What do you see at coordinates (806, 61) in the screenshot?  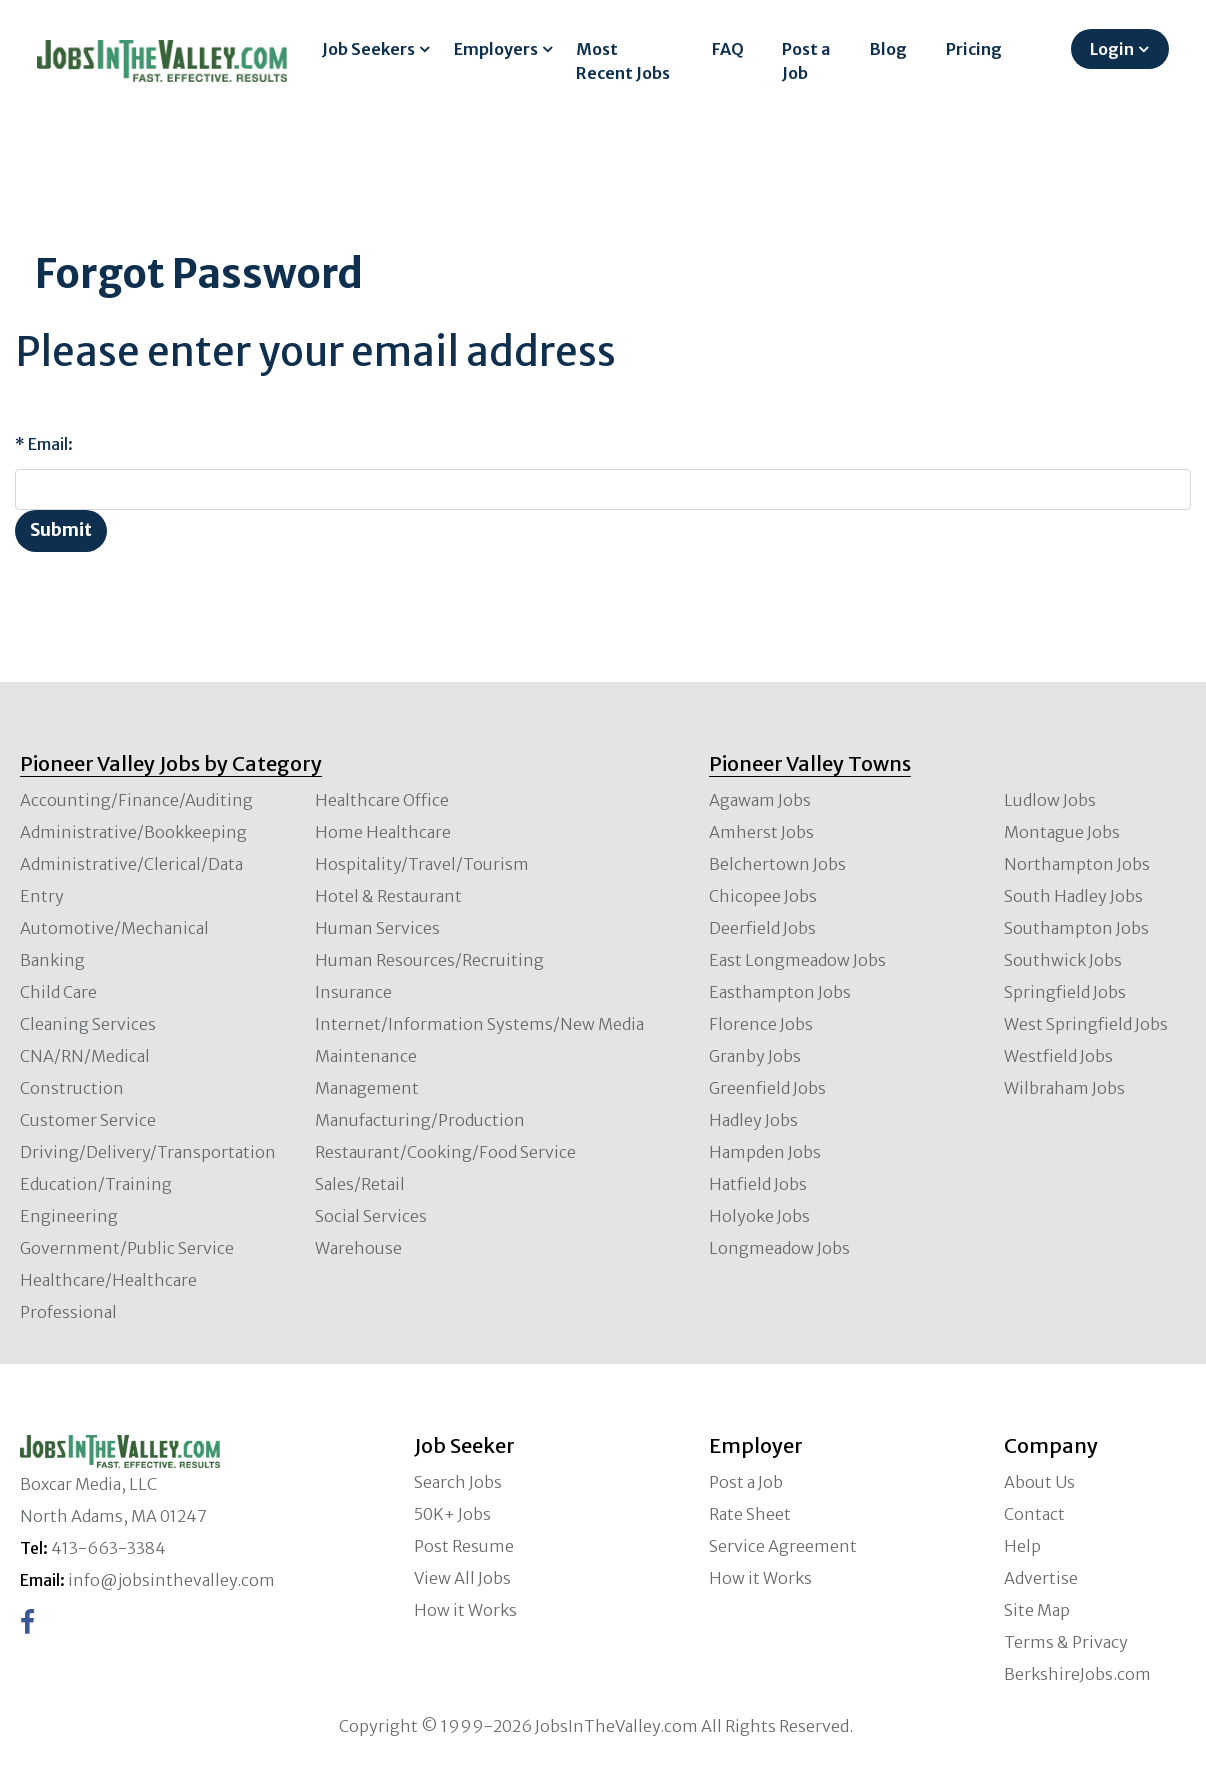 I see `Post a Job` at bounding box center [806, 61].